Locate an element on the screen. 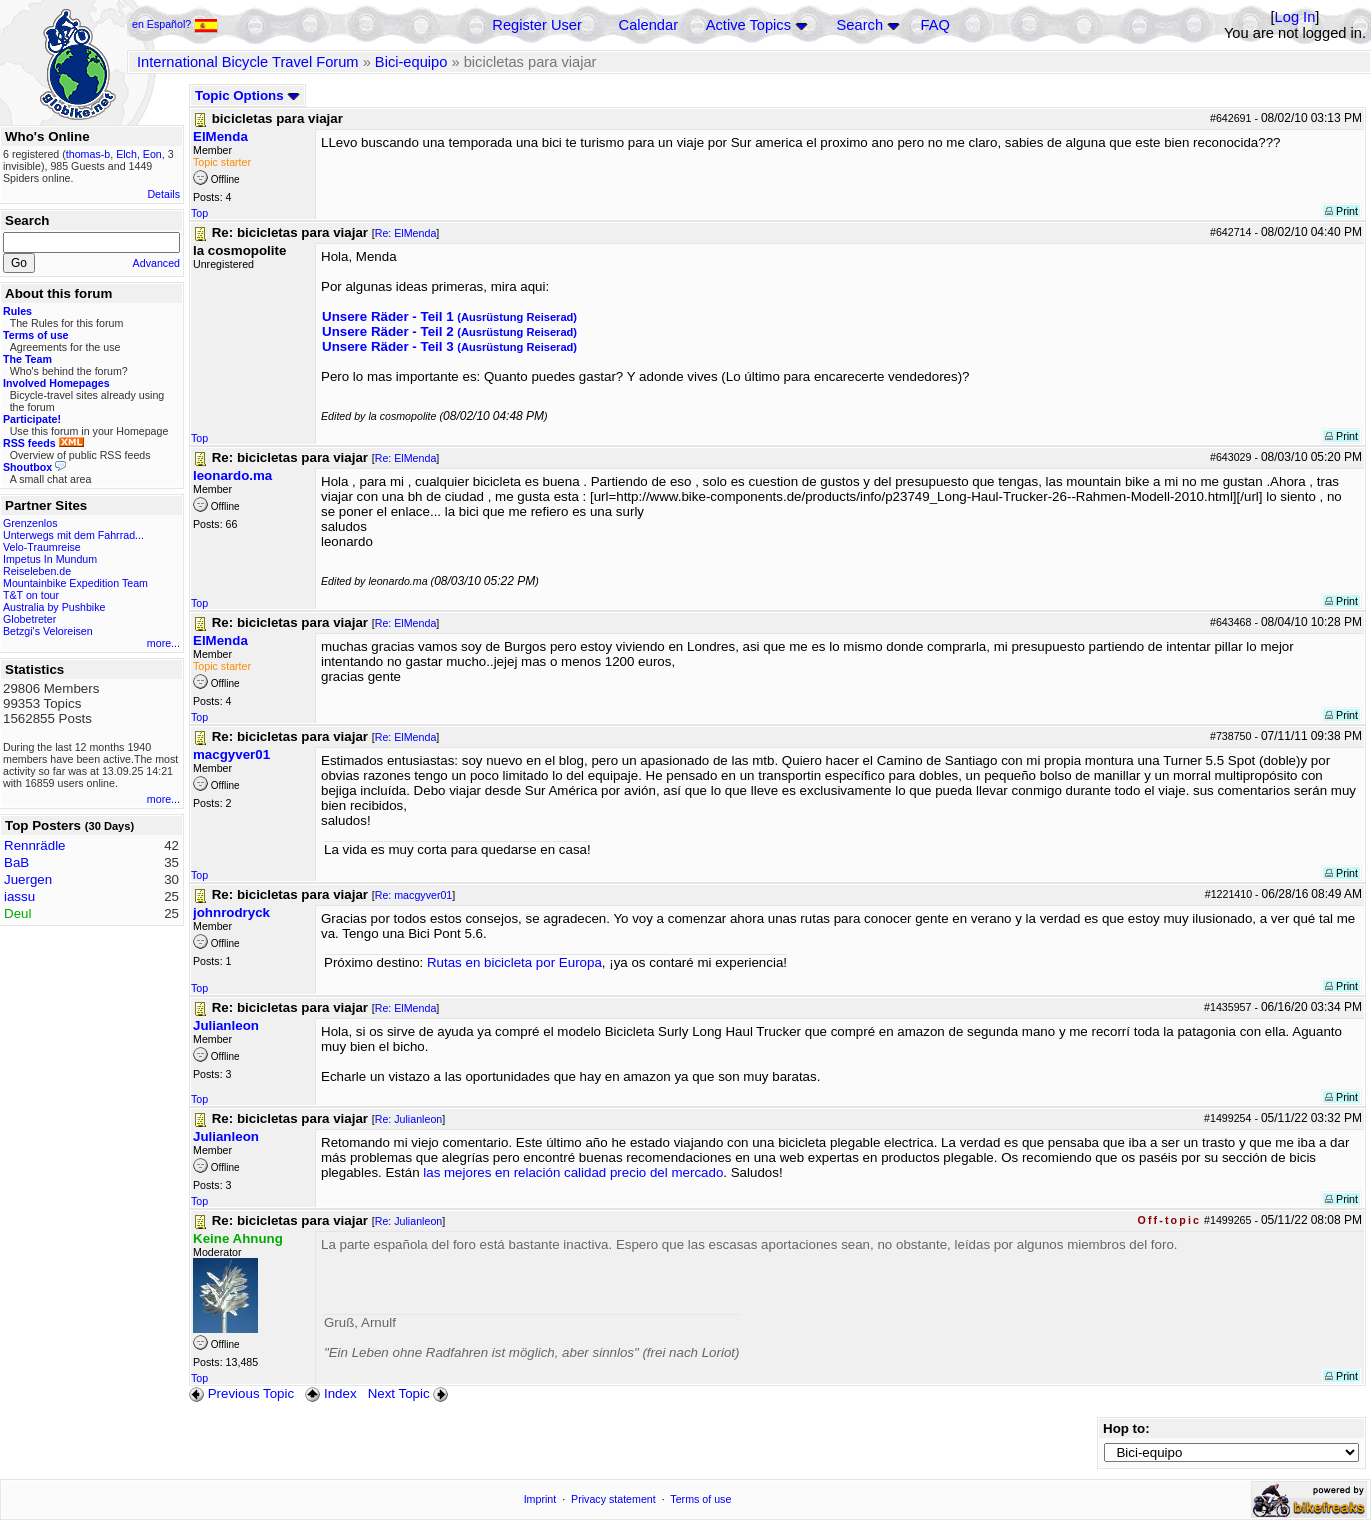 Image resolution: width=1371 pixels, height=1525 pixels. Terms of use is located at coordinates (700, 1499).